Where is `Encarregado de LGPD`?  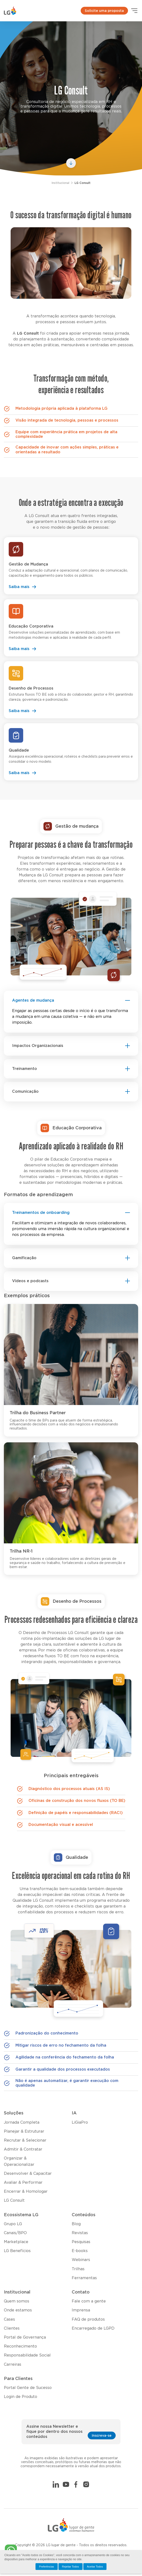
Encarregado de LGPD is located at coordinates (93, 2328).